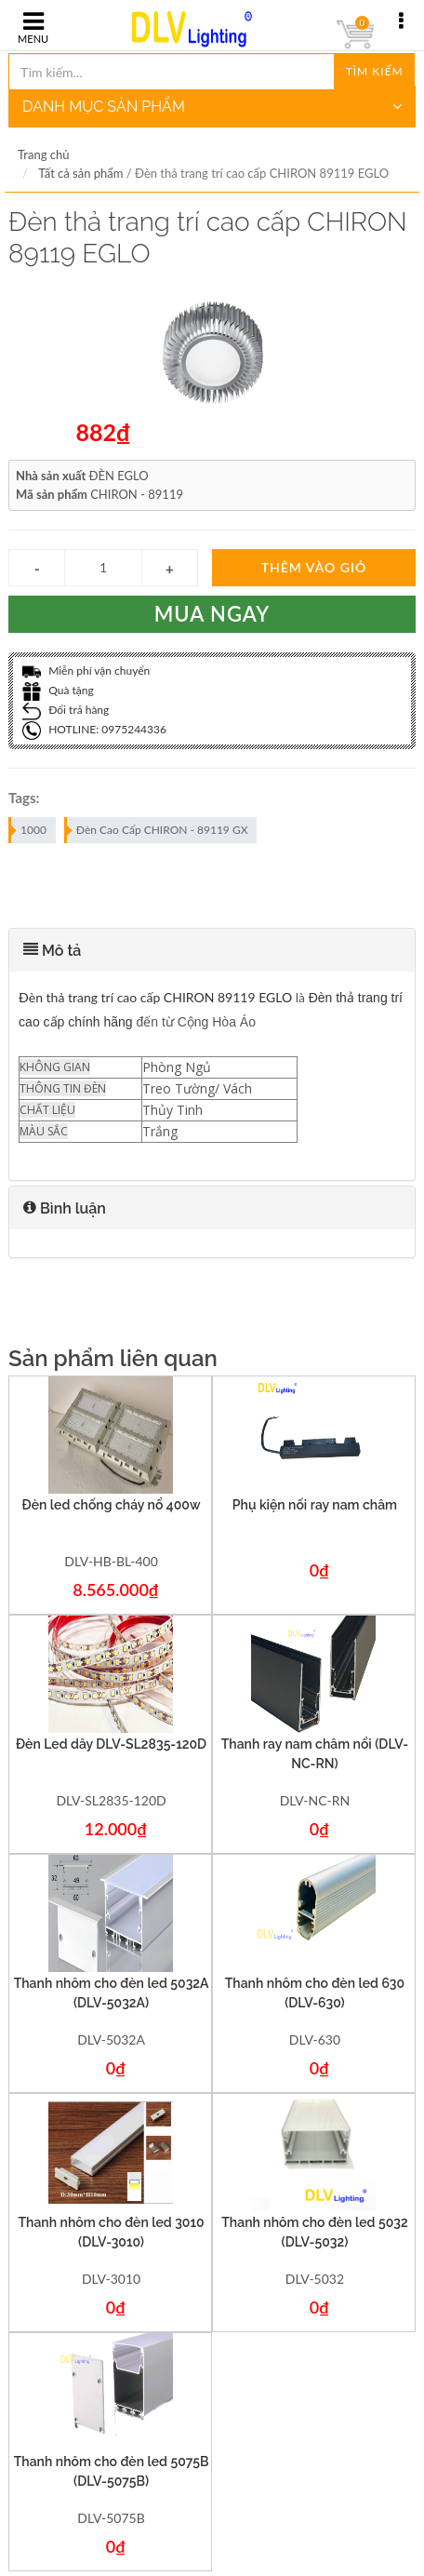  Describe the element at coordinates (43, 154) in the screenshot. I see `Trang chủ` at that location.